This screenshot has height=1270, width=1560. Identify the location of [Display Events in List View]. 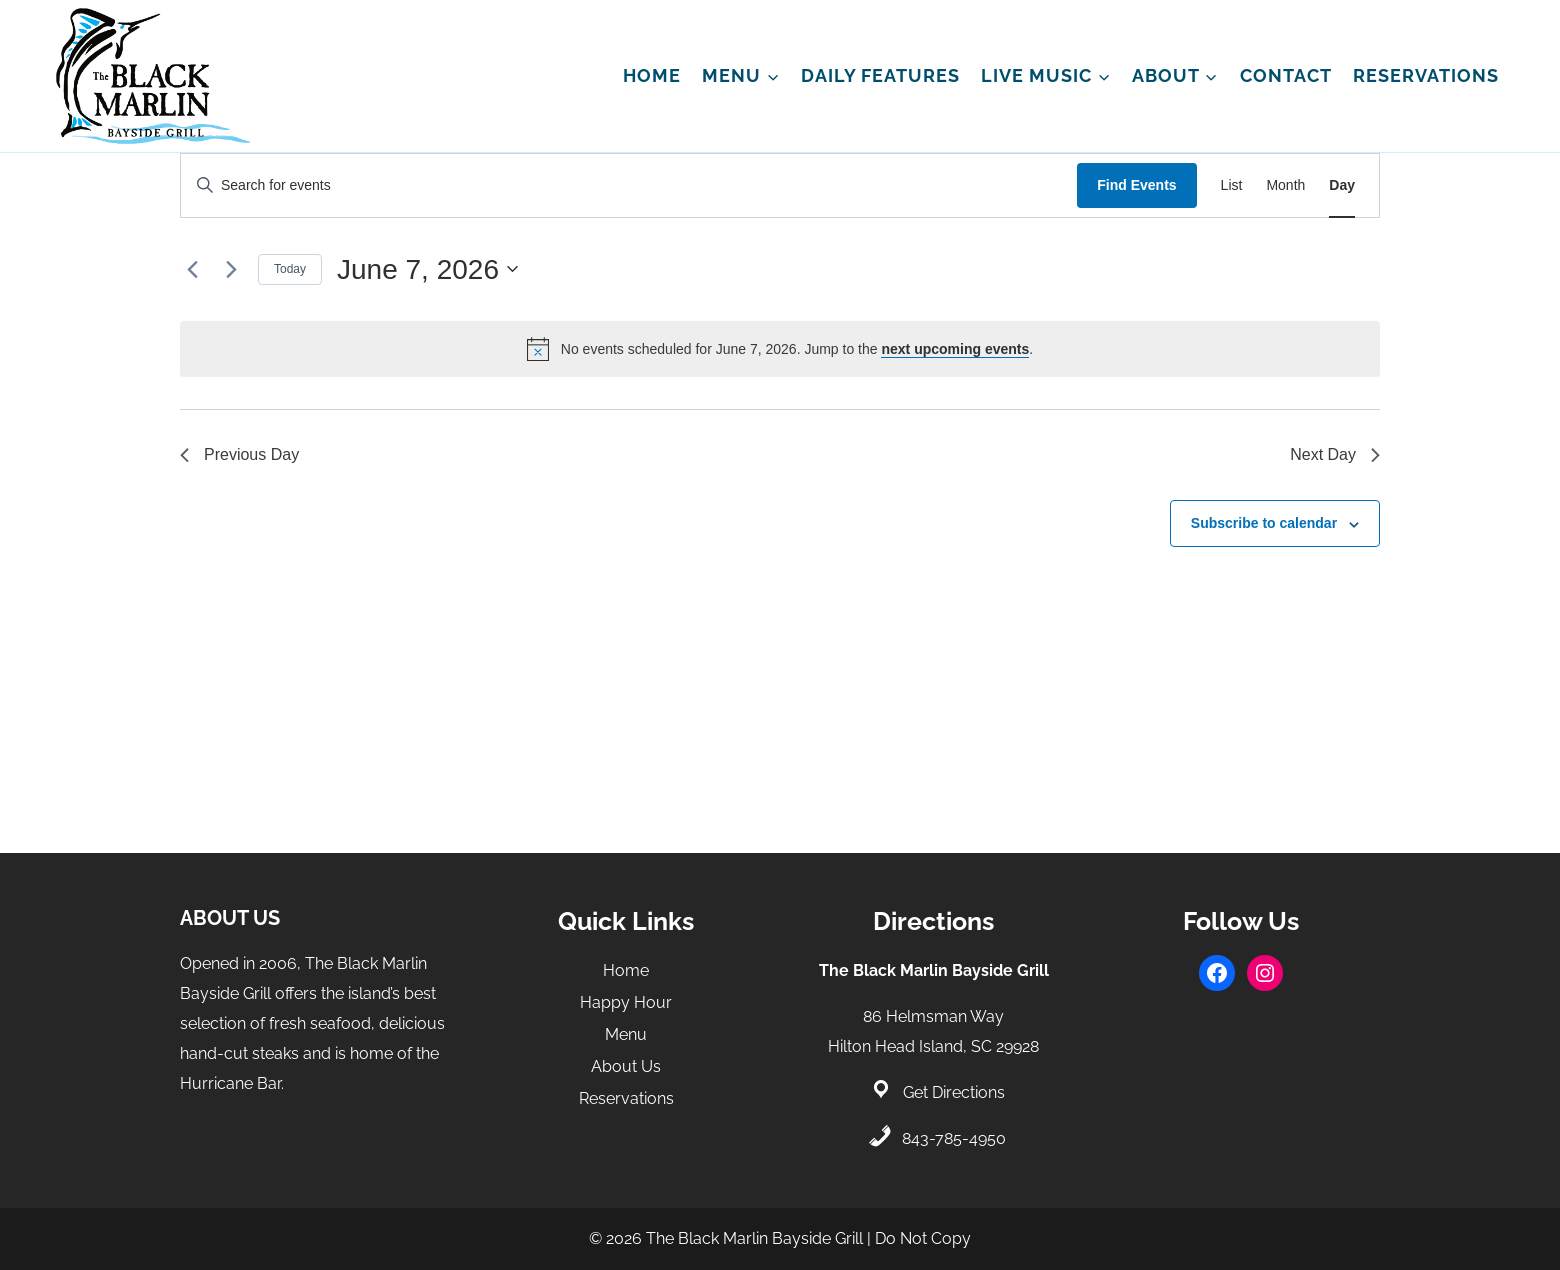
(1232, 185).